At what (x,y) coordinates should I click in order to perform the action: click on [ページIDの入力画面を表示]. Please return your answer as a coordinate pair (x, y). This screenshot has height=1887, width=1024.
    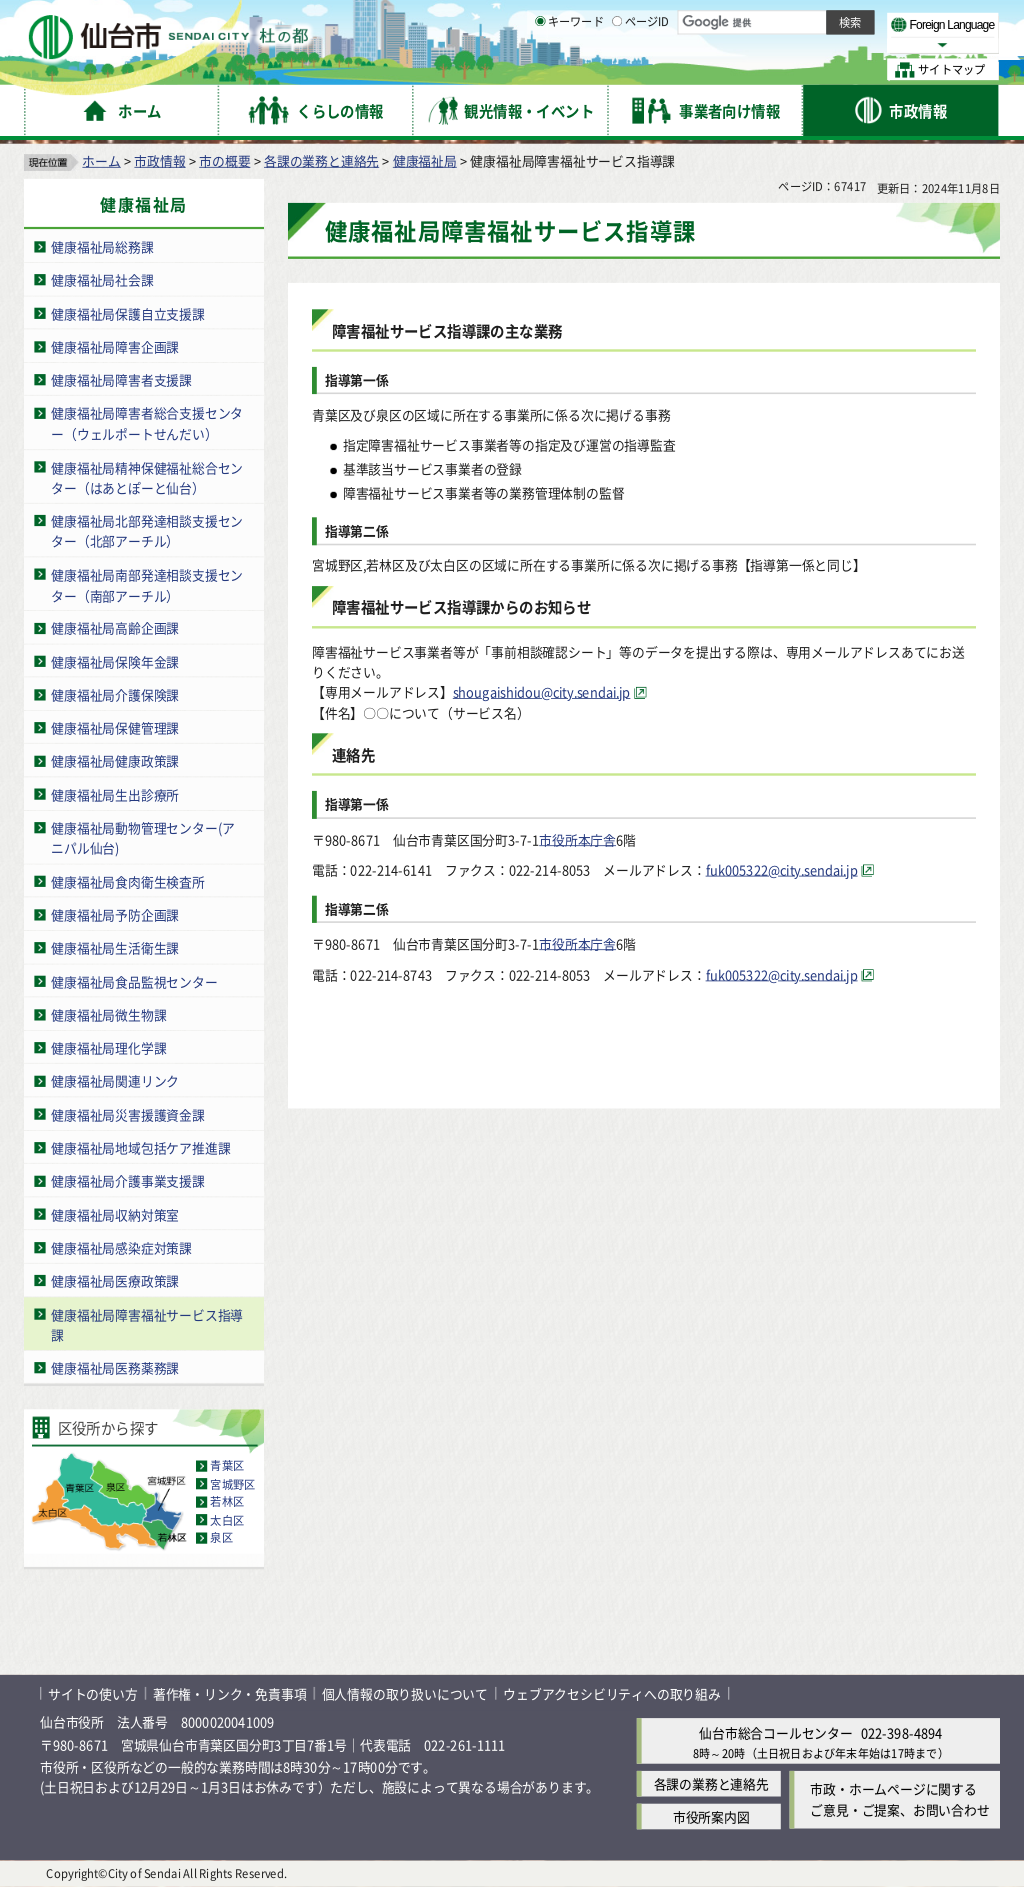
    Looking at the image, I should click on (617, 69).